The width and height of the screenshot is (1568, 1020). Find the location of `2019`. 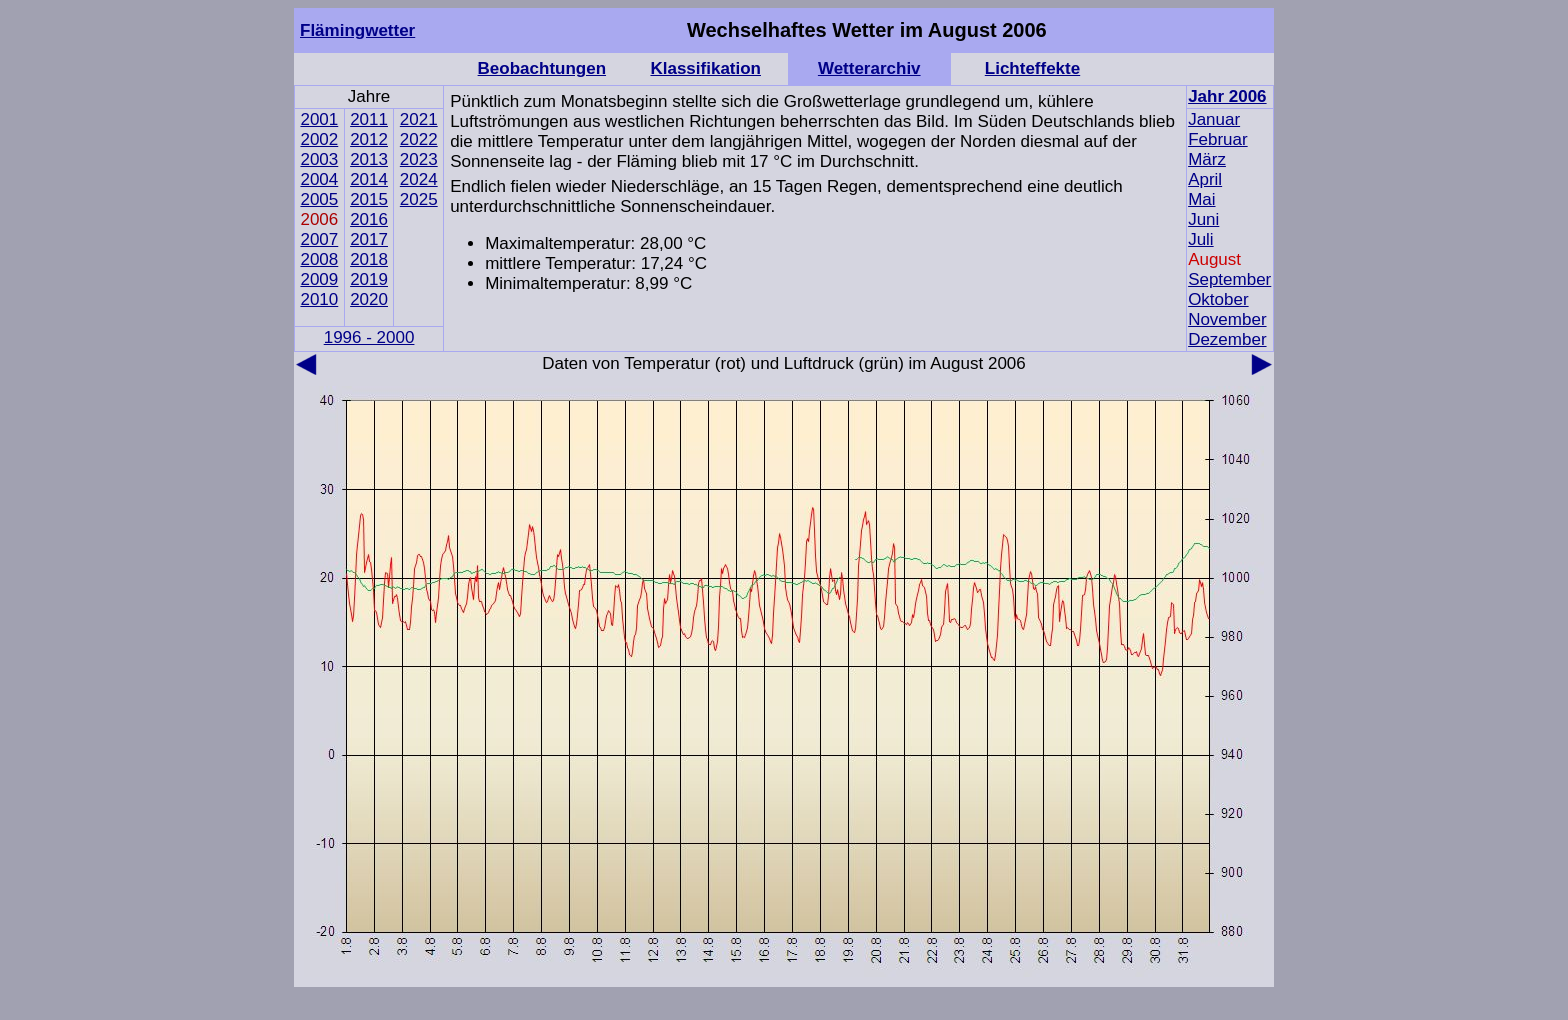

2019 is located at coordinates (369, 279).